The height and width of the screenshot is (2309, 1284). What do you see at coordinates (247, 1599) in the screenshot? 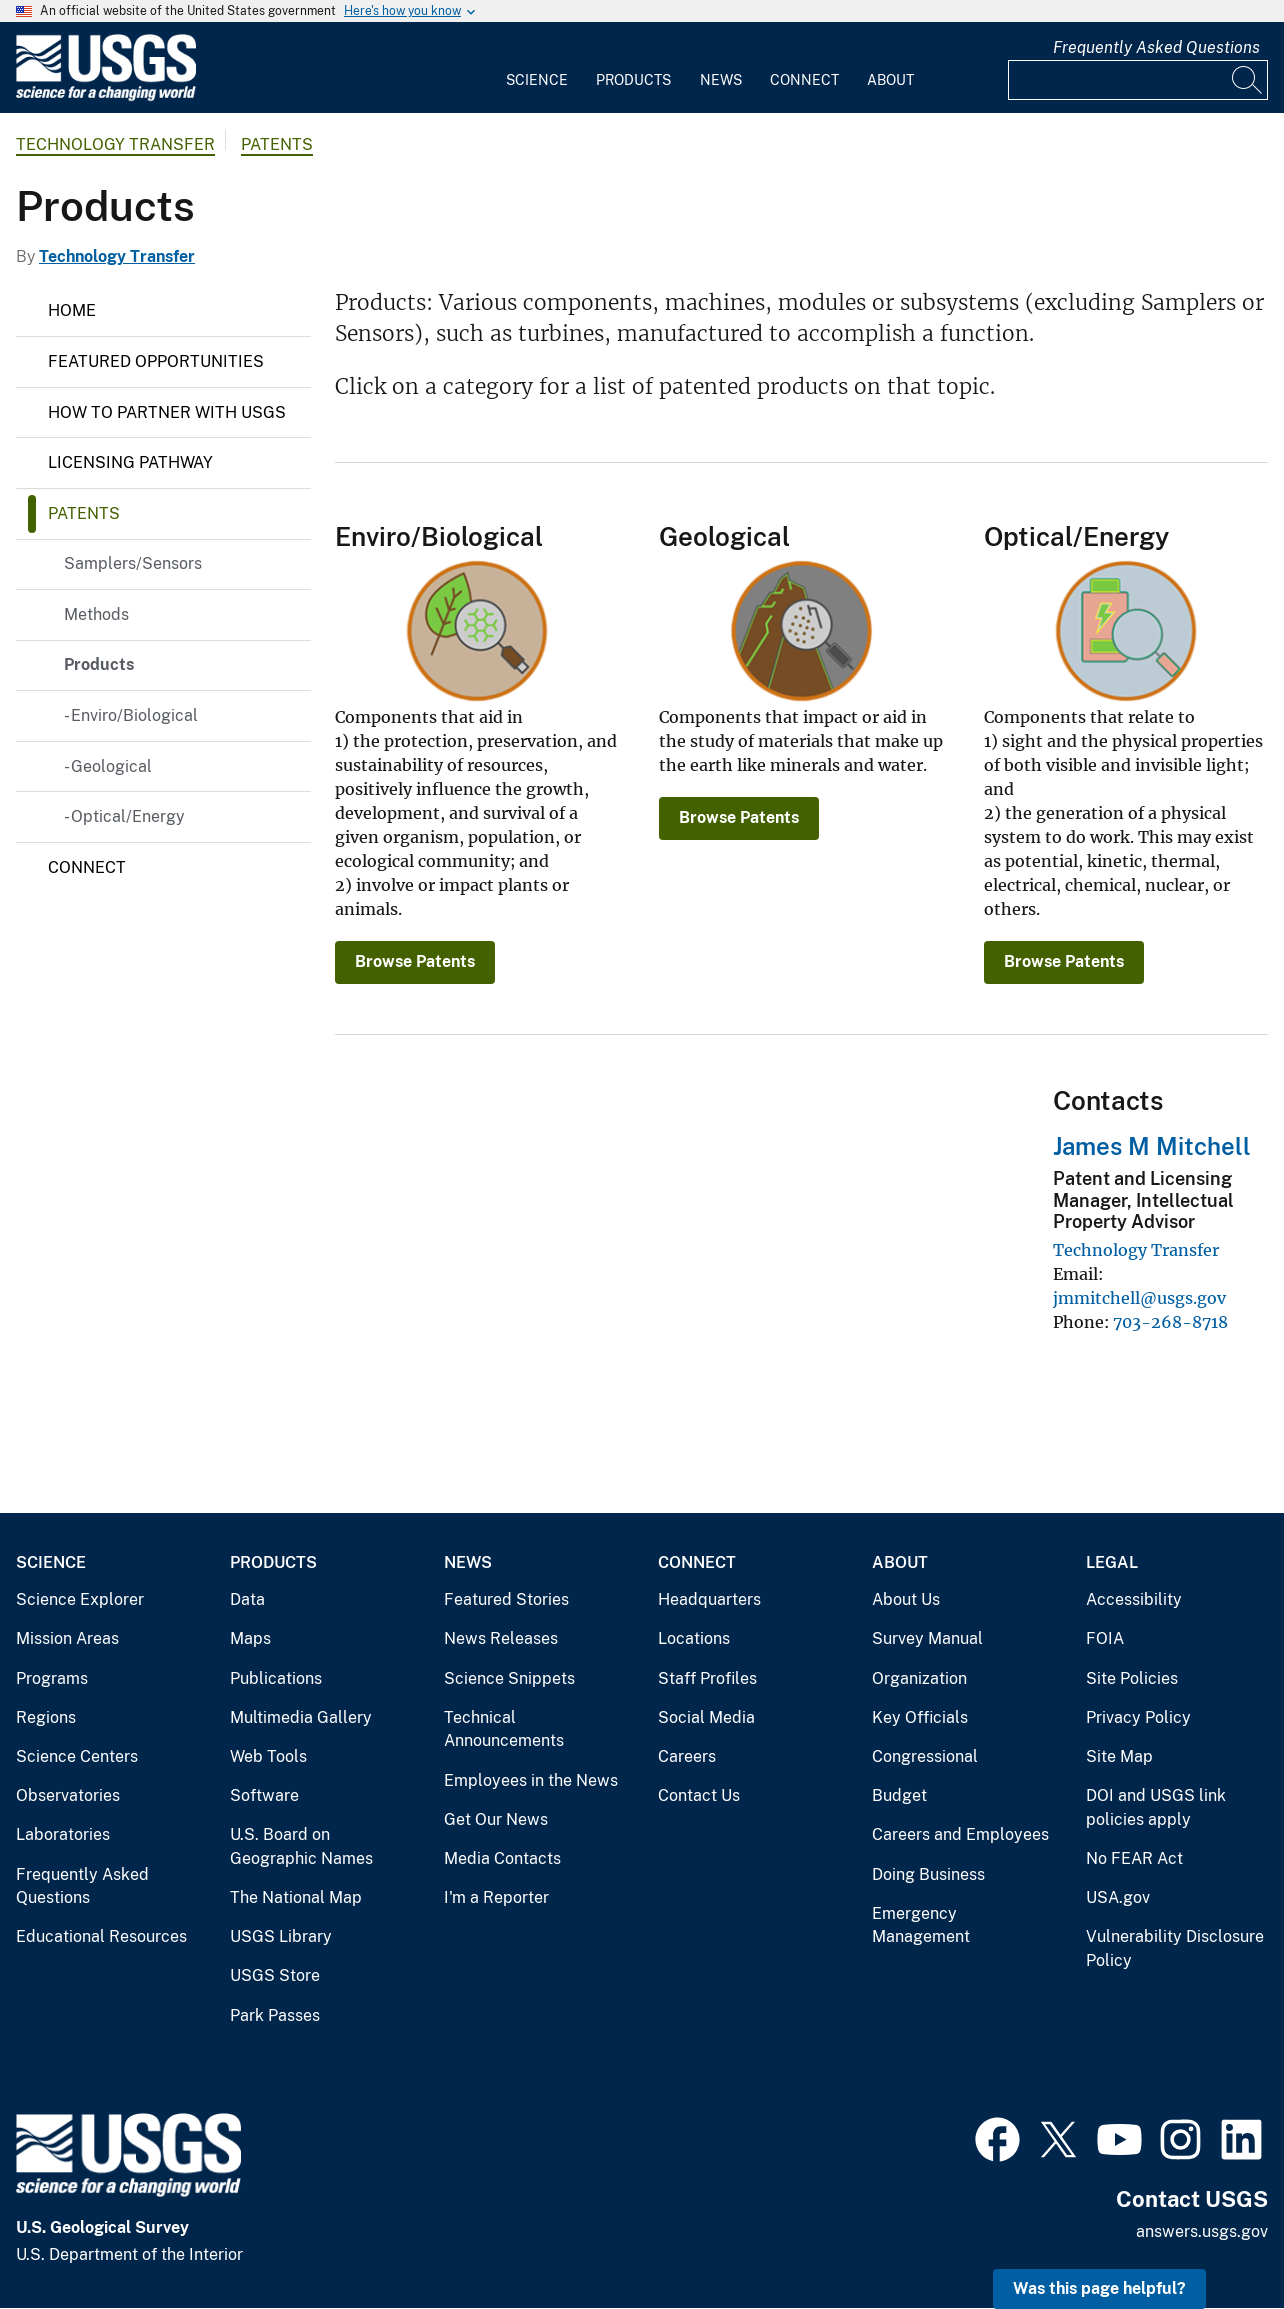
I see `Data` at bounding box center [247, 1599].